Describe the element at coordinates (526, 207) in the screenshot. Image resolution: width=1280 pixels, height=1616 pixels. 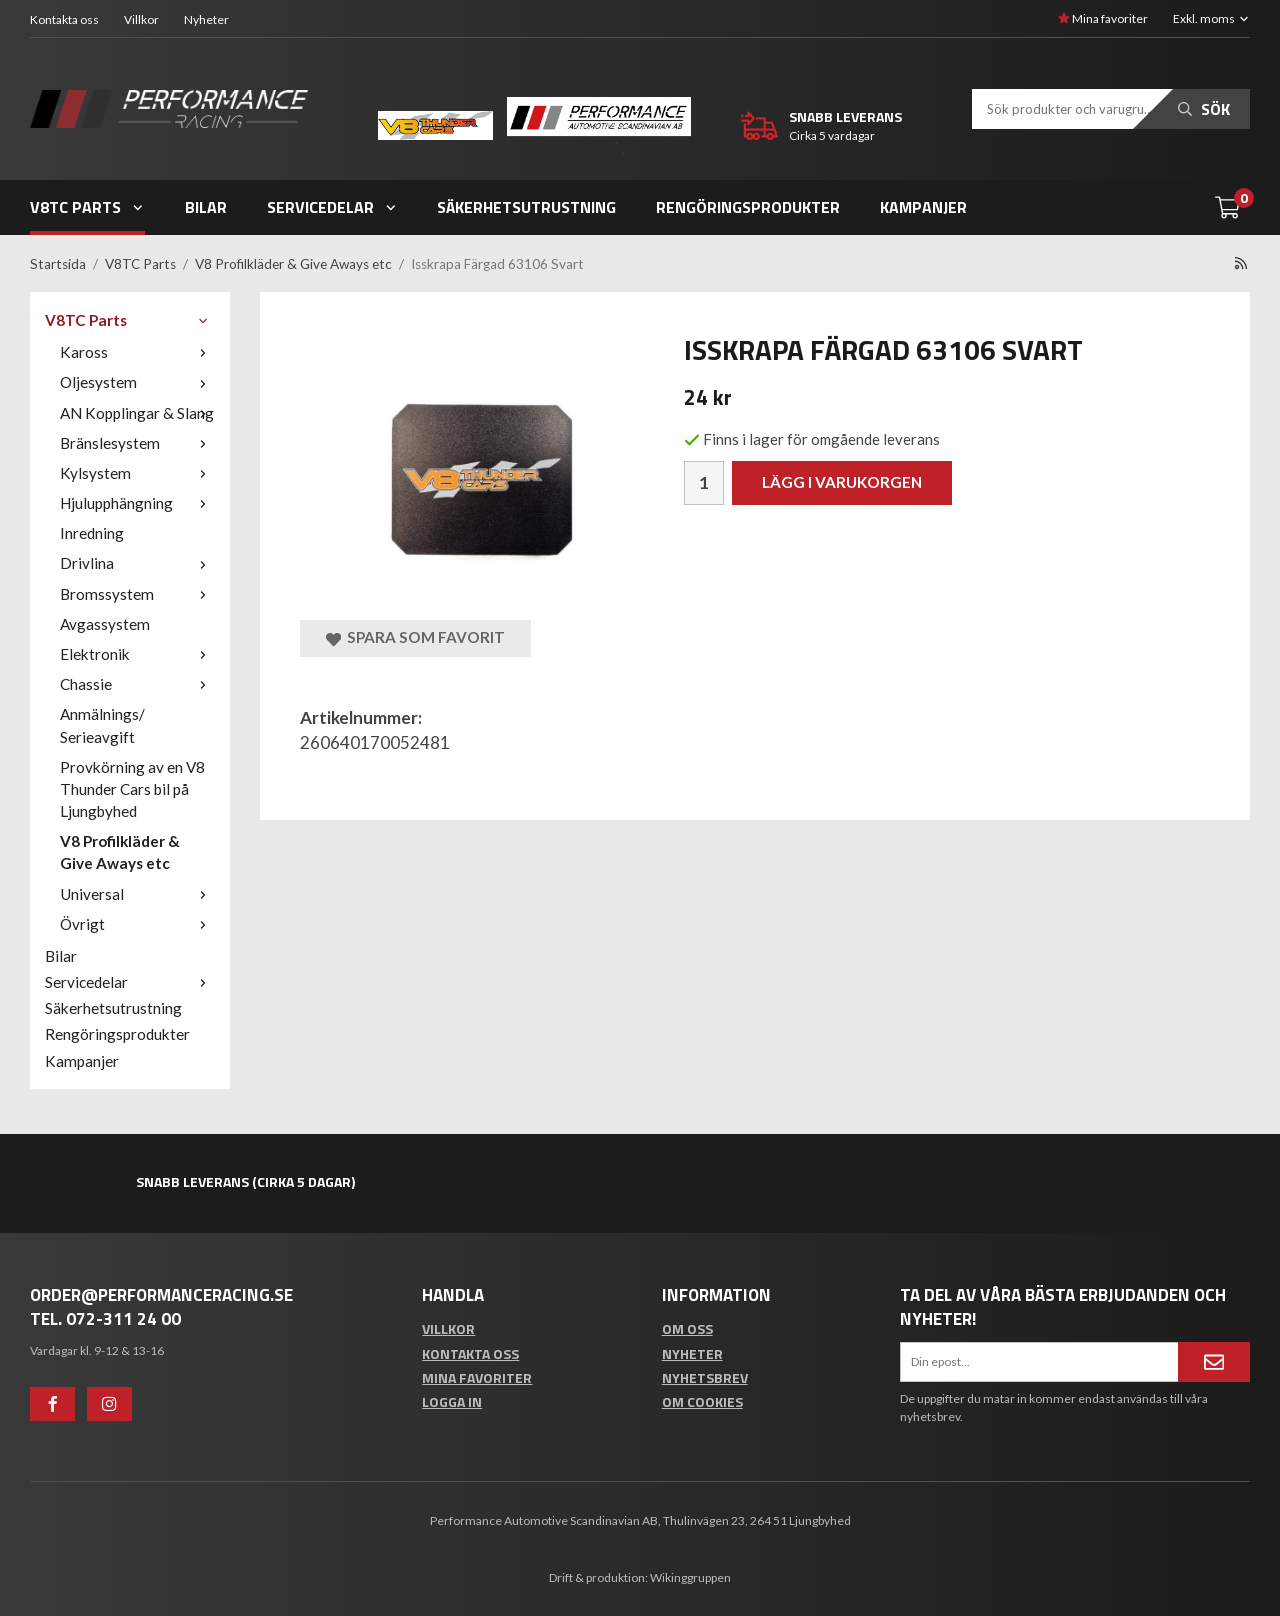
I see `Säkerhetsutrustning` at that location.